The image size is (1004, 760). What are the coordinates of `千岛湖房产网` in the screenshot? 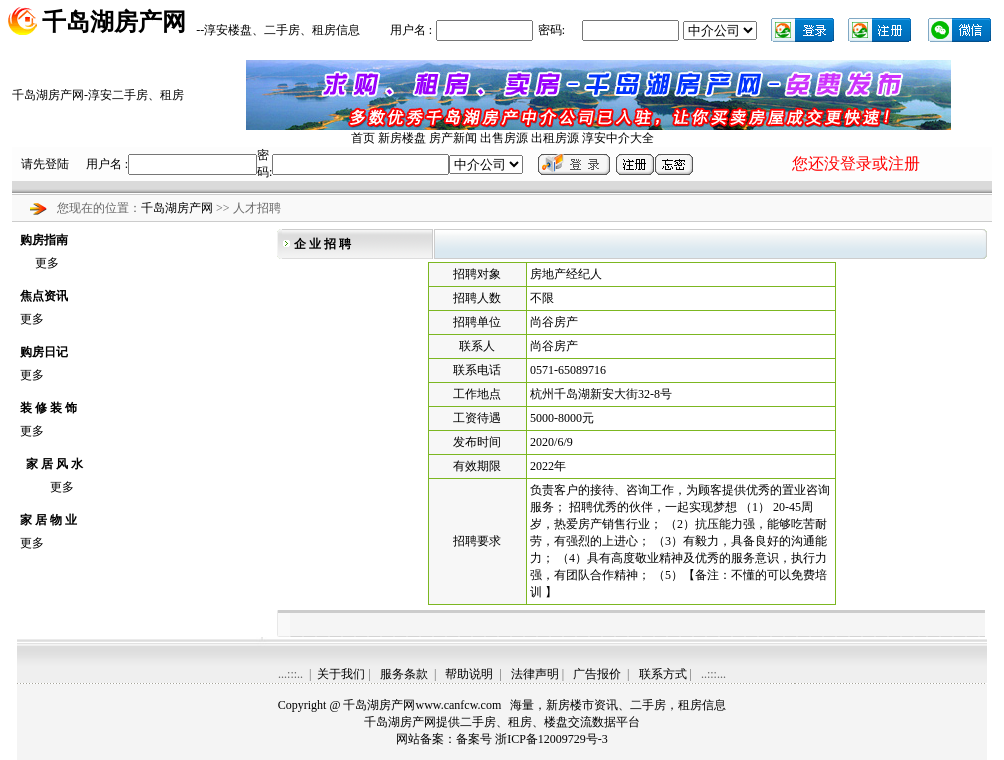 It's located at (178, 208).